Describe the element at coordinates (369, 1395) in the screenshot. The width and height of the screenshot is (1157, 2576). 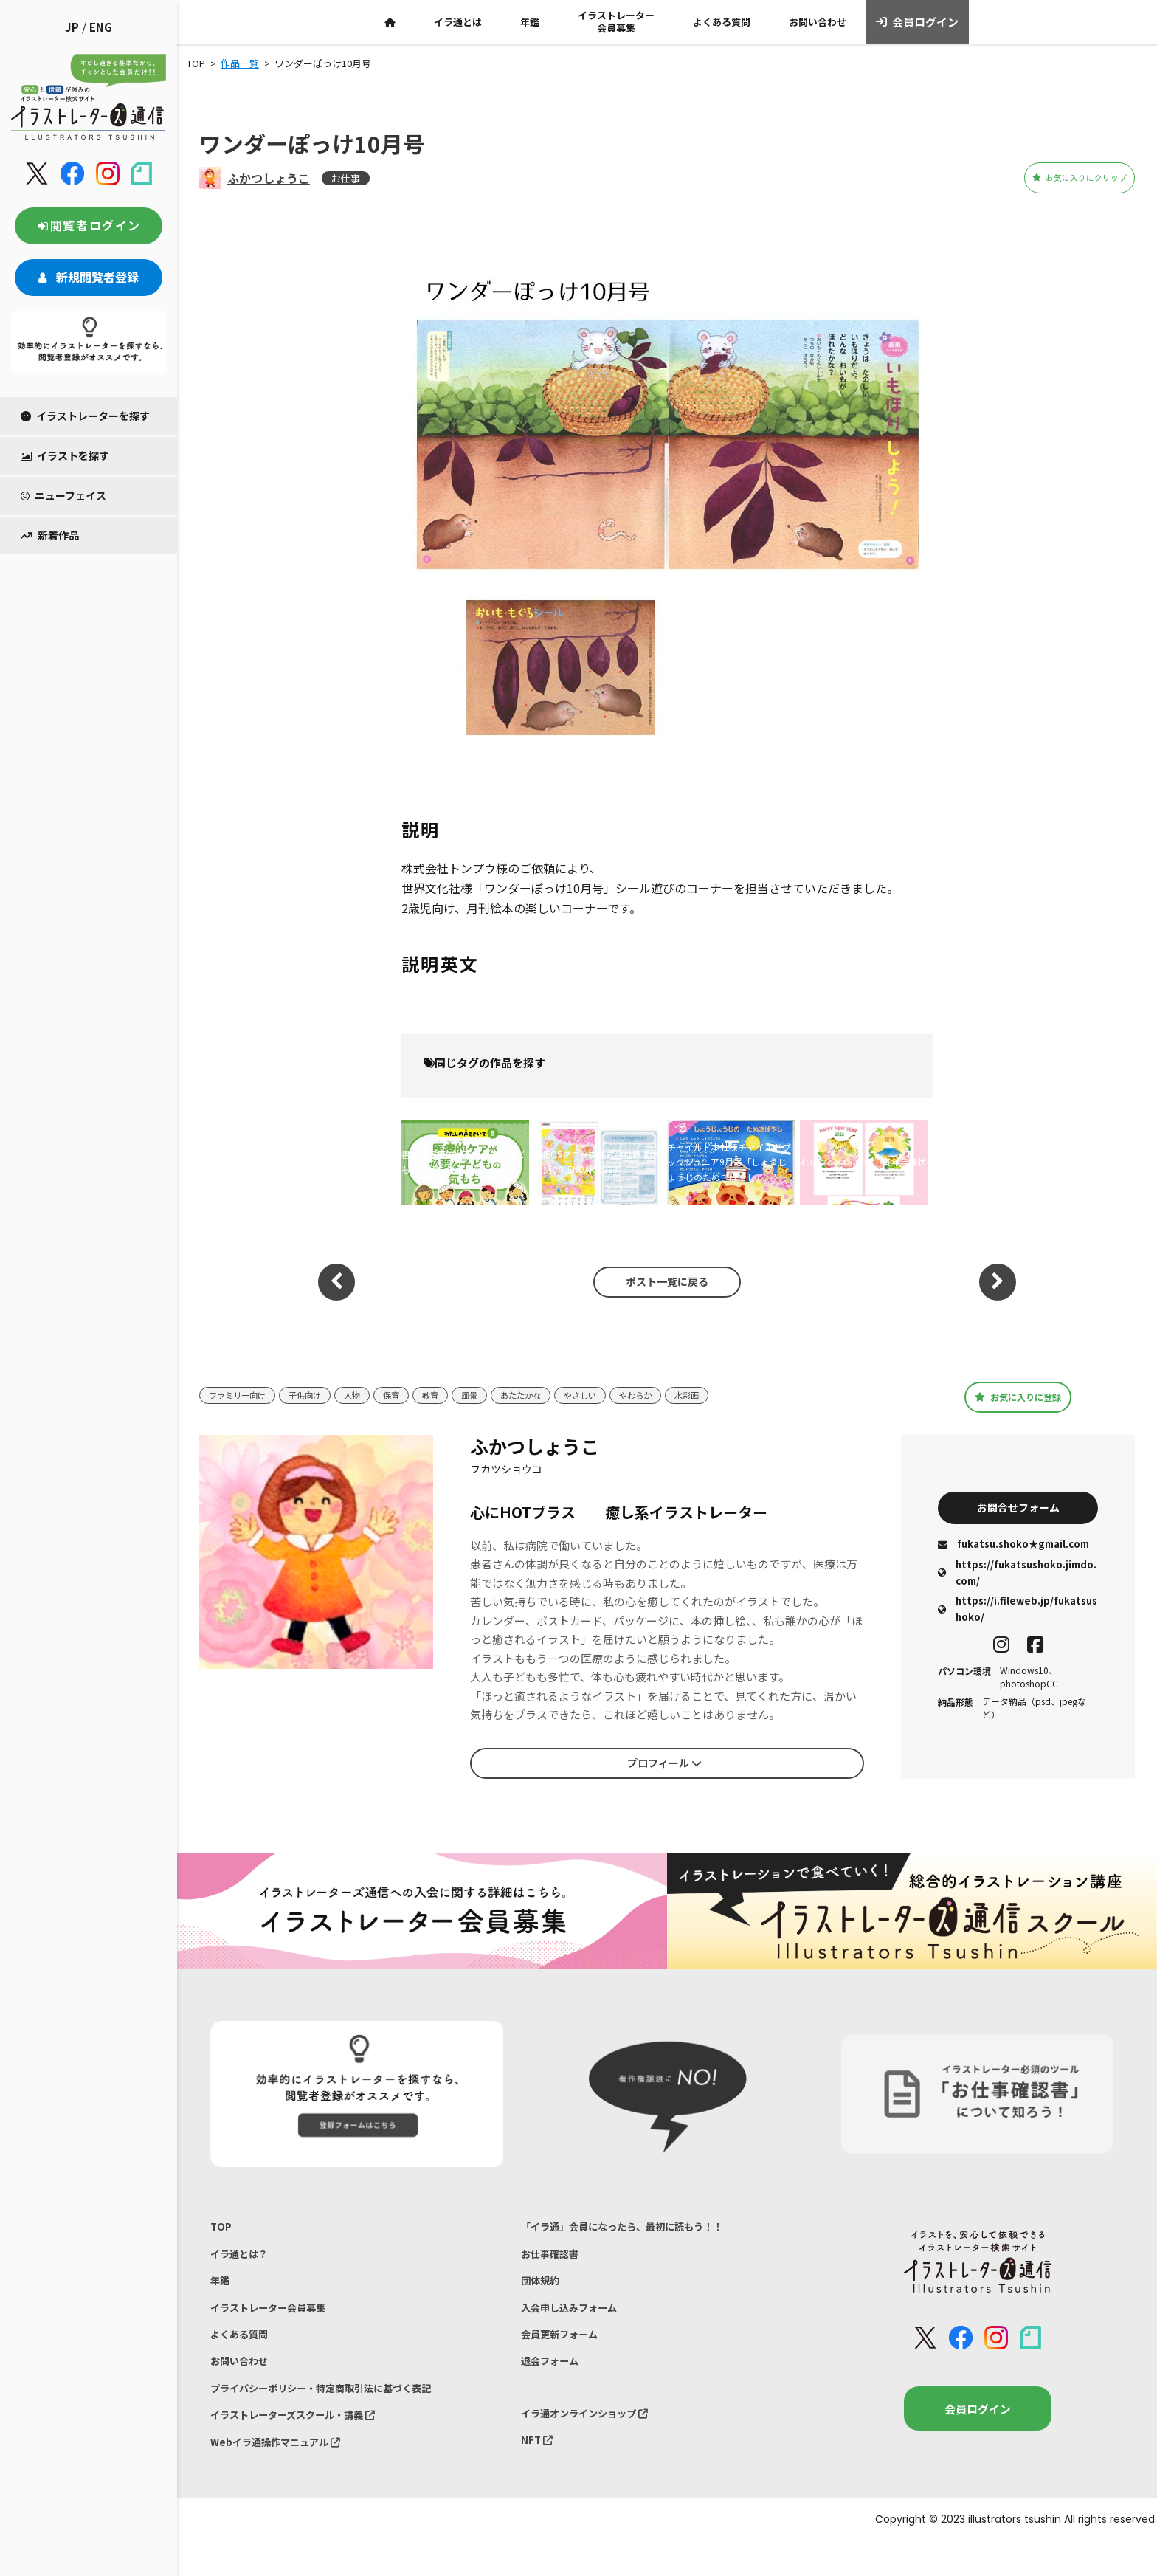
I see `人物` at that location.